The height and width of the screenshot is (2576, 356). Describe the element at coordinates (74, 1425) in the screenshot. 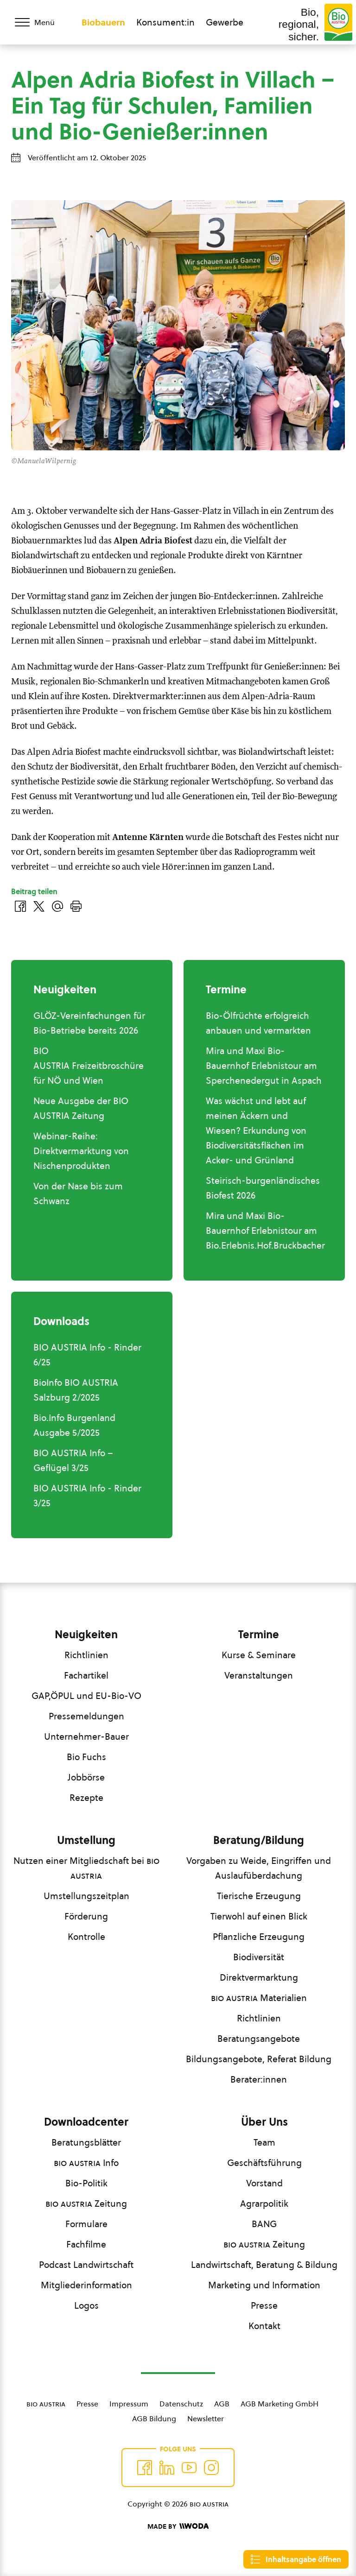

I see `Bio.Info Burgenland Ausgabe 5/2025` at that location.